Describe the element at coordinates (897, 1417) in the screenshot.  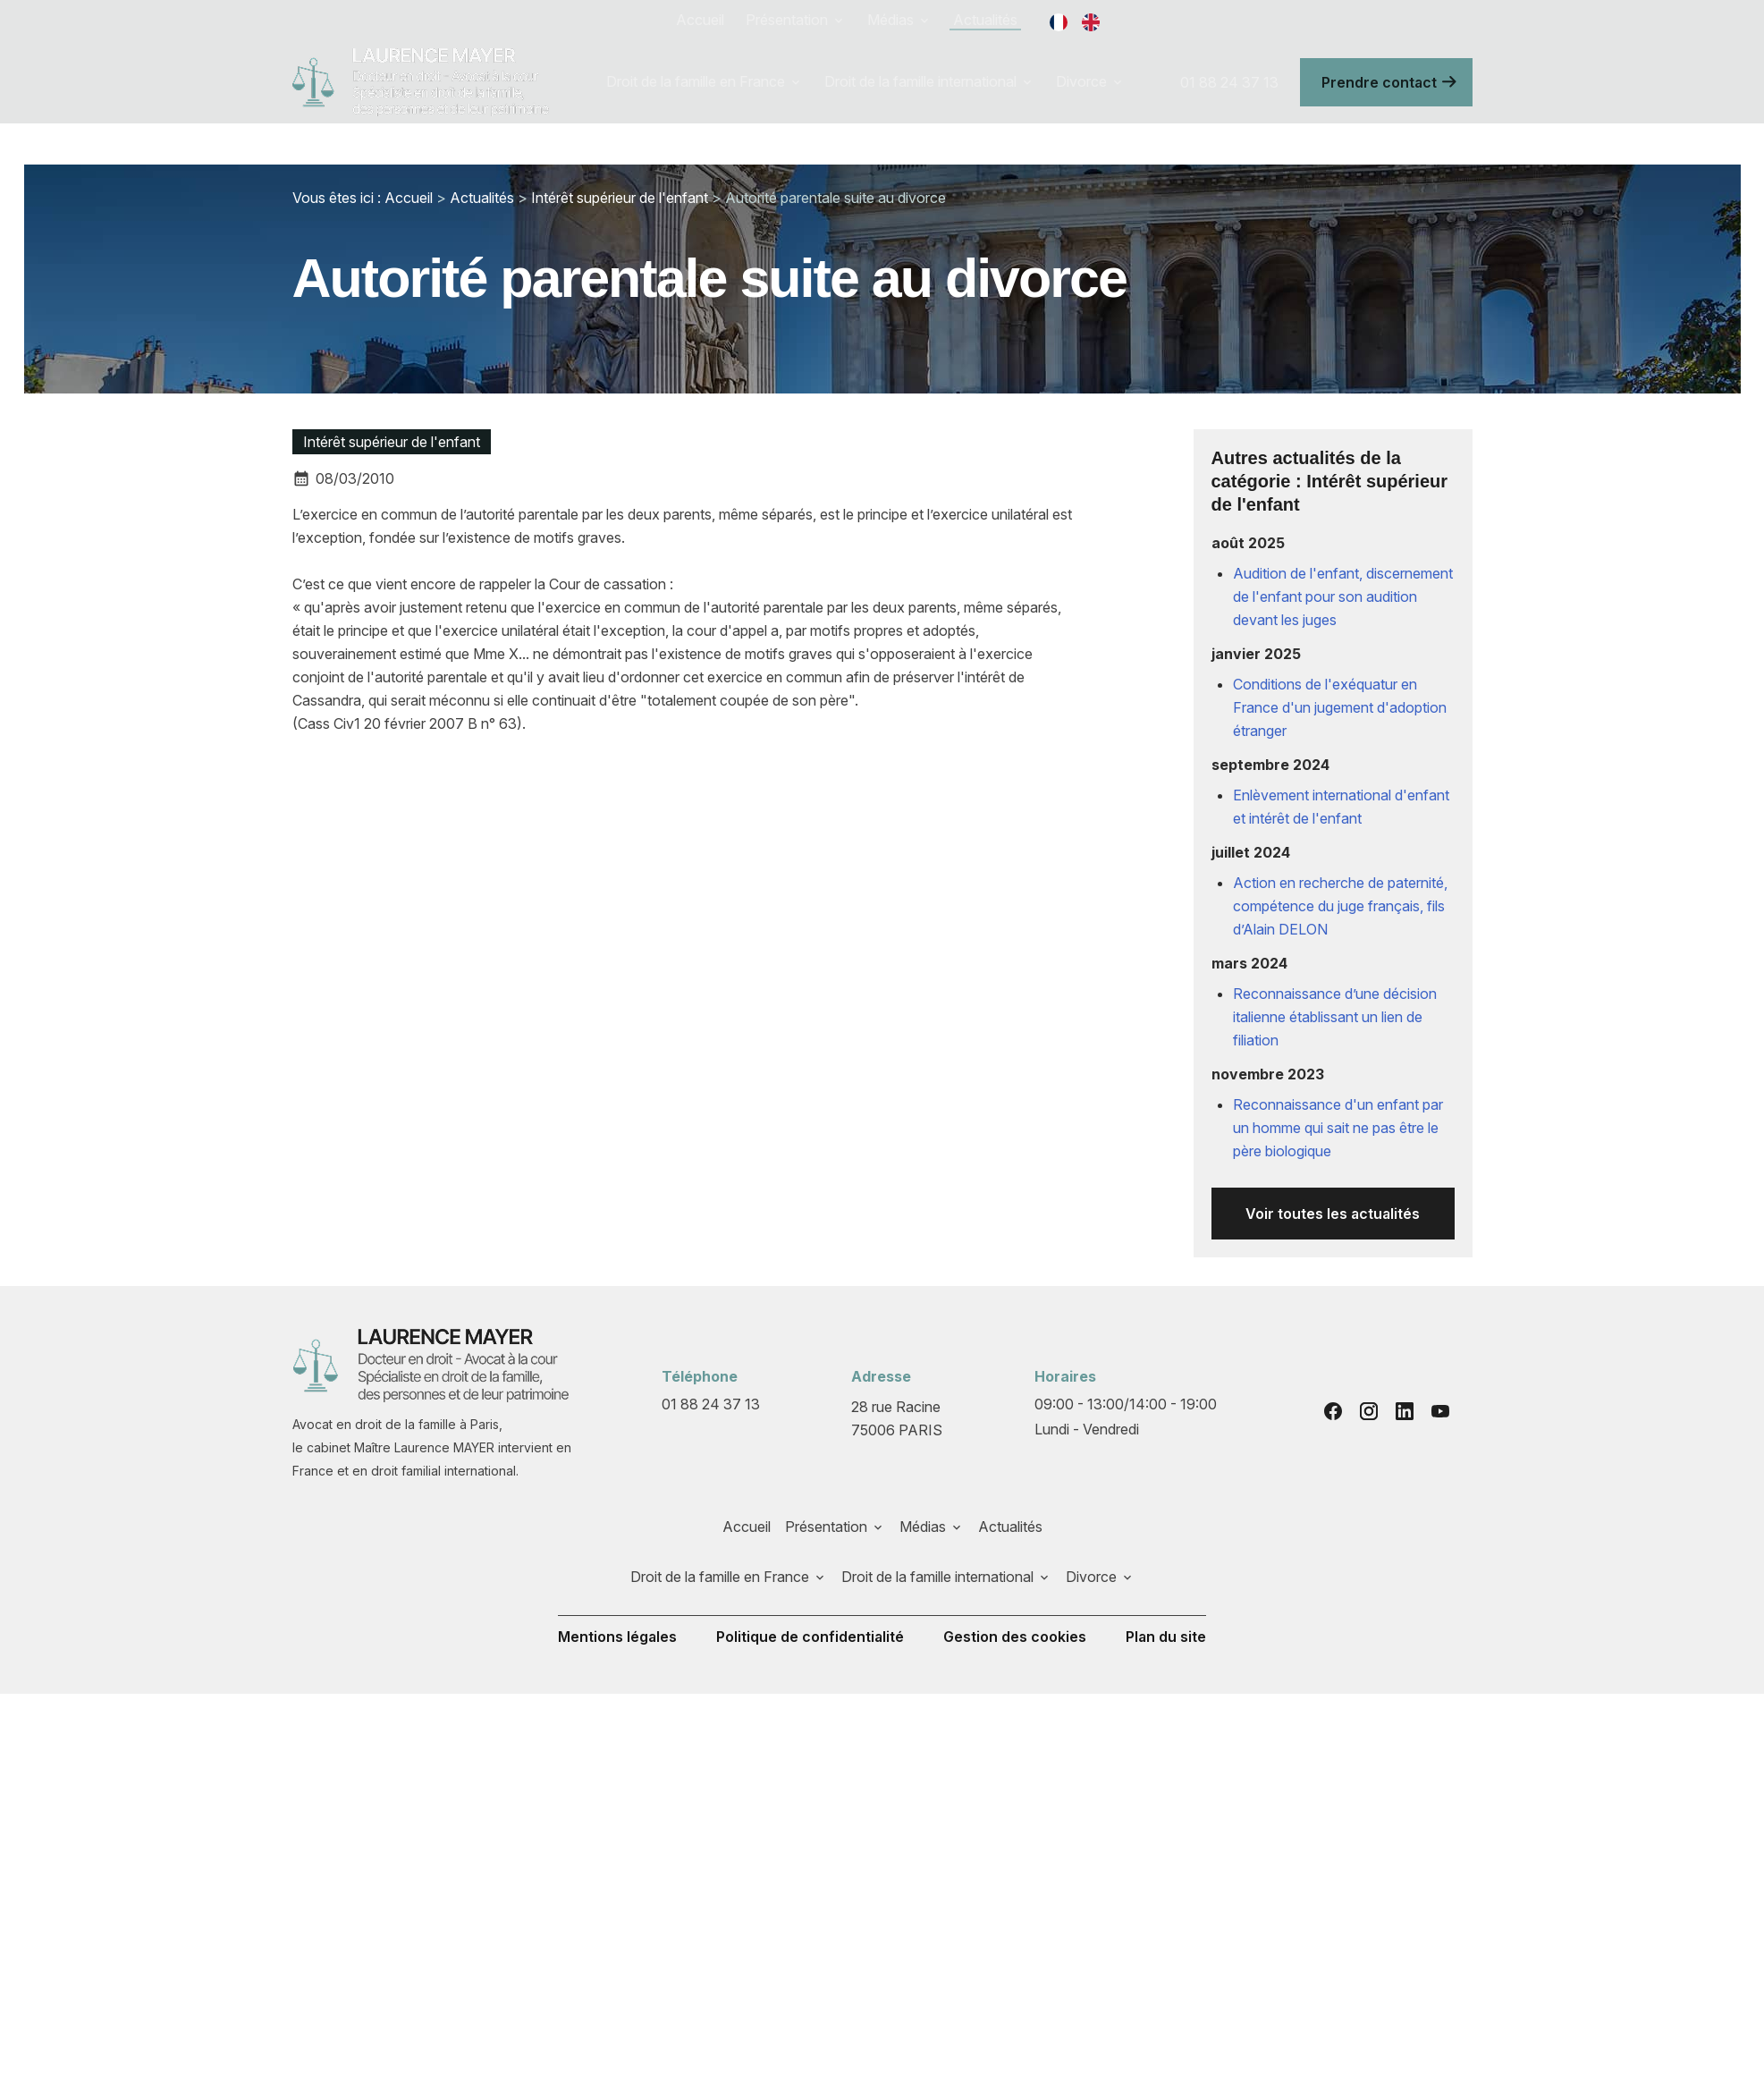
I see `75006 PARIS` at that location.